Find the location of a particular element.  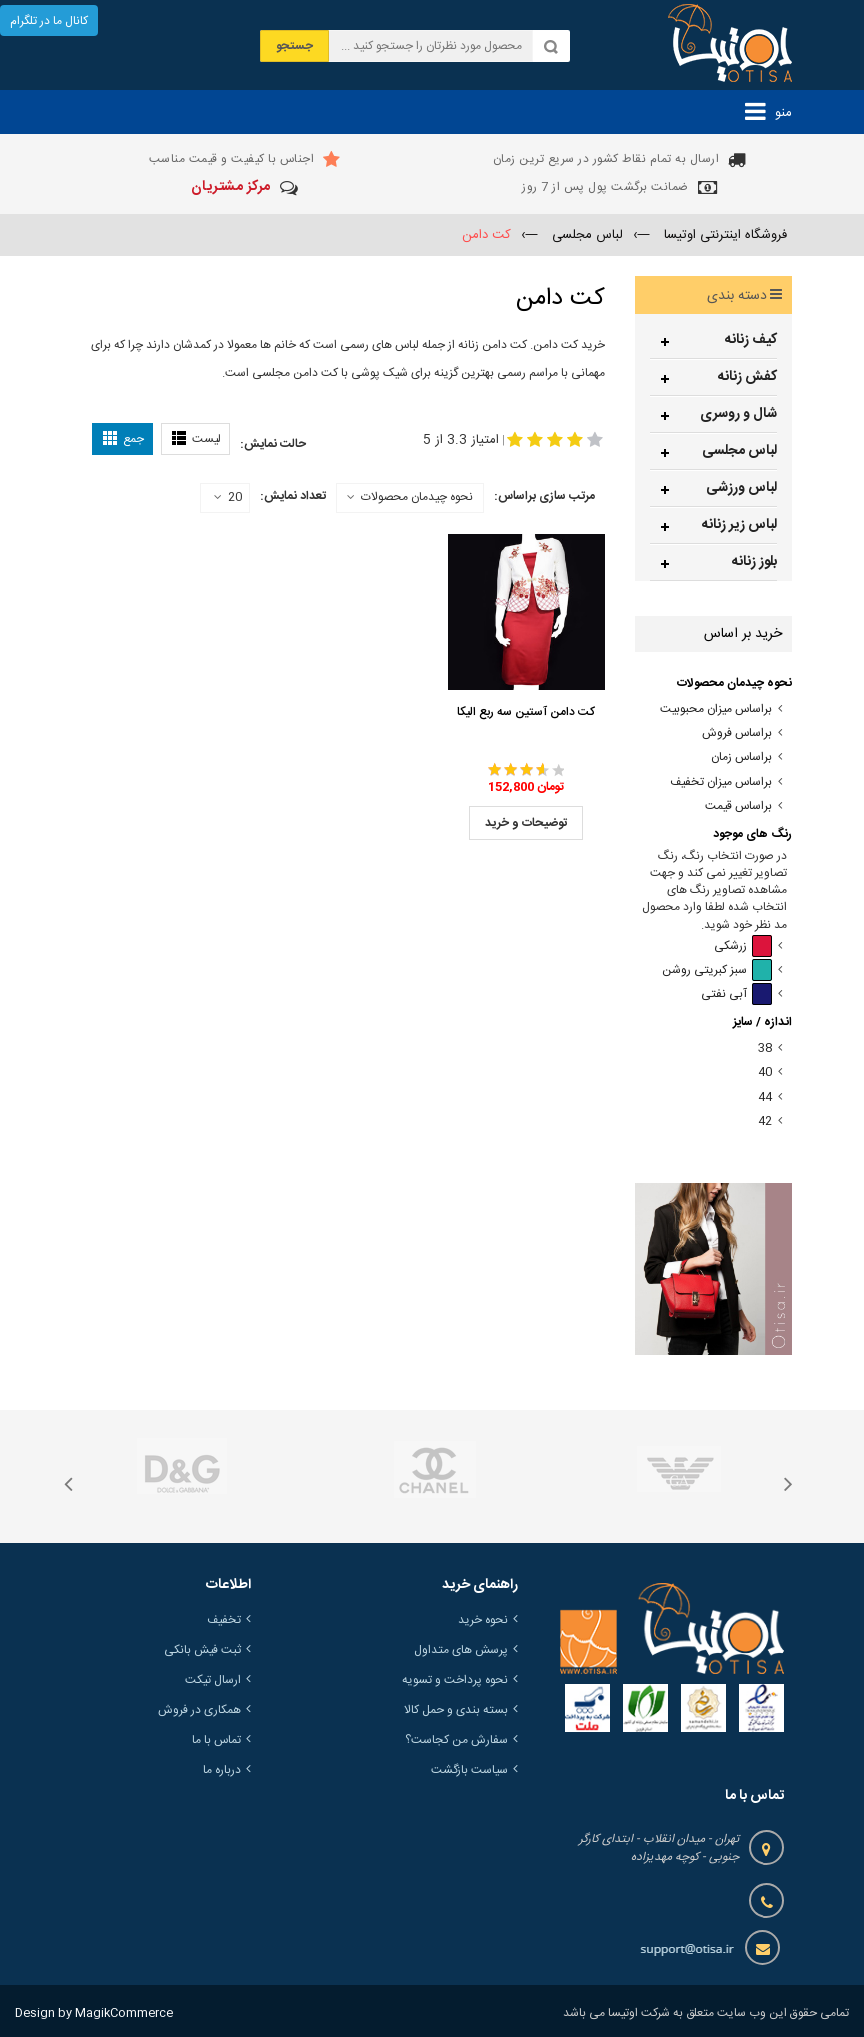

پرسش های متداول is located at coordinates (461, 1650).